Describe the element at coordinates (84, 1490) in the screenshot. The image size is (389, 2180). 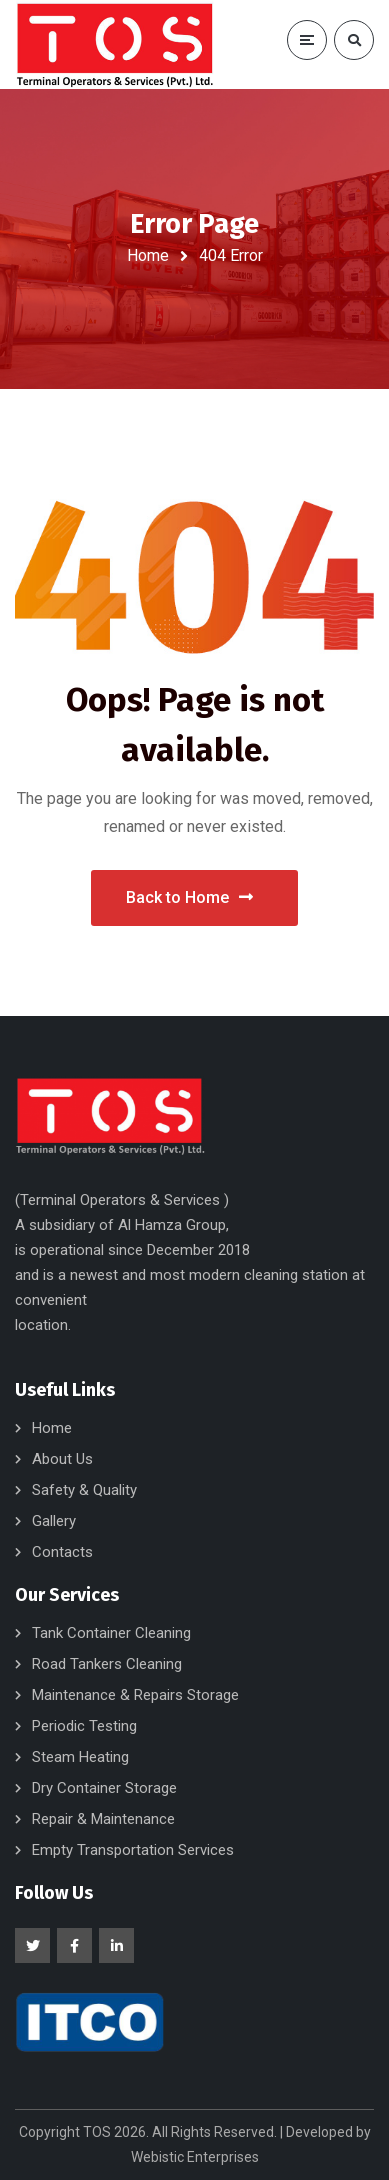
I see `Safety & Quality` at that location.